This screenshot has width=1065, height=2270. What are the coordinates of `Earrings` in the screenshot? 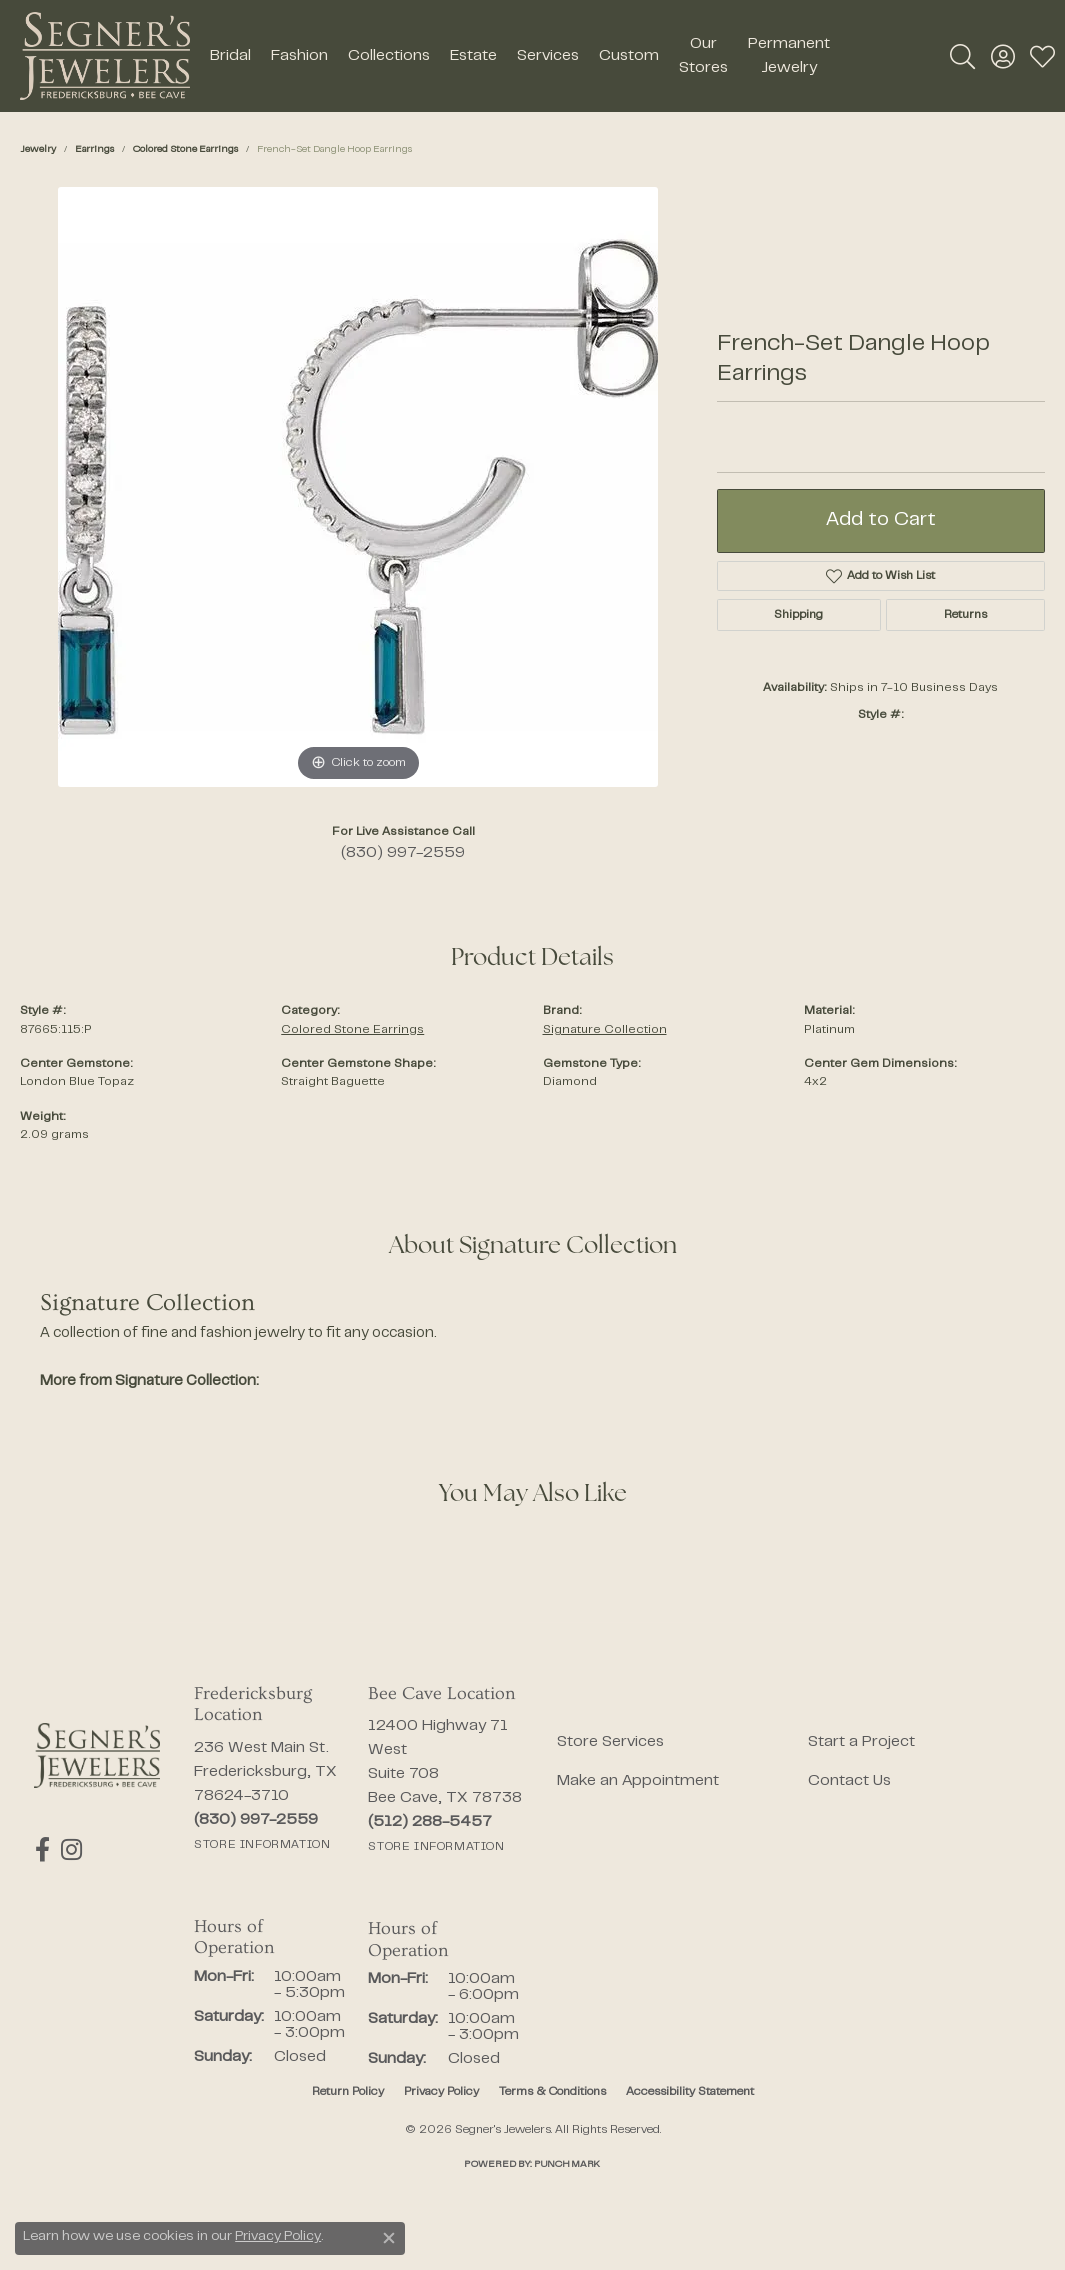 It's located at (94, 149).